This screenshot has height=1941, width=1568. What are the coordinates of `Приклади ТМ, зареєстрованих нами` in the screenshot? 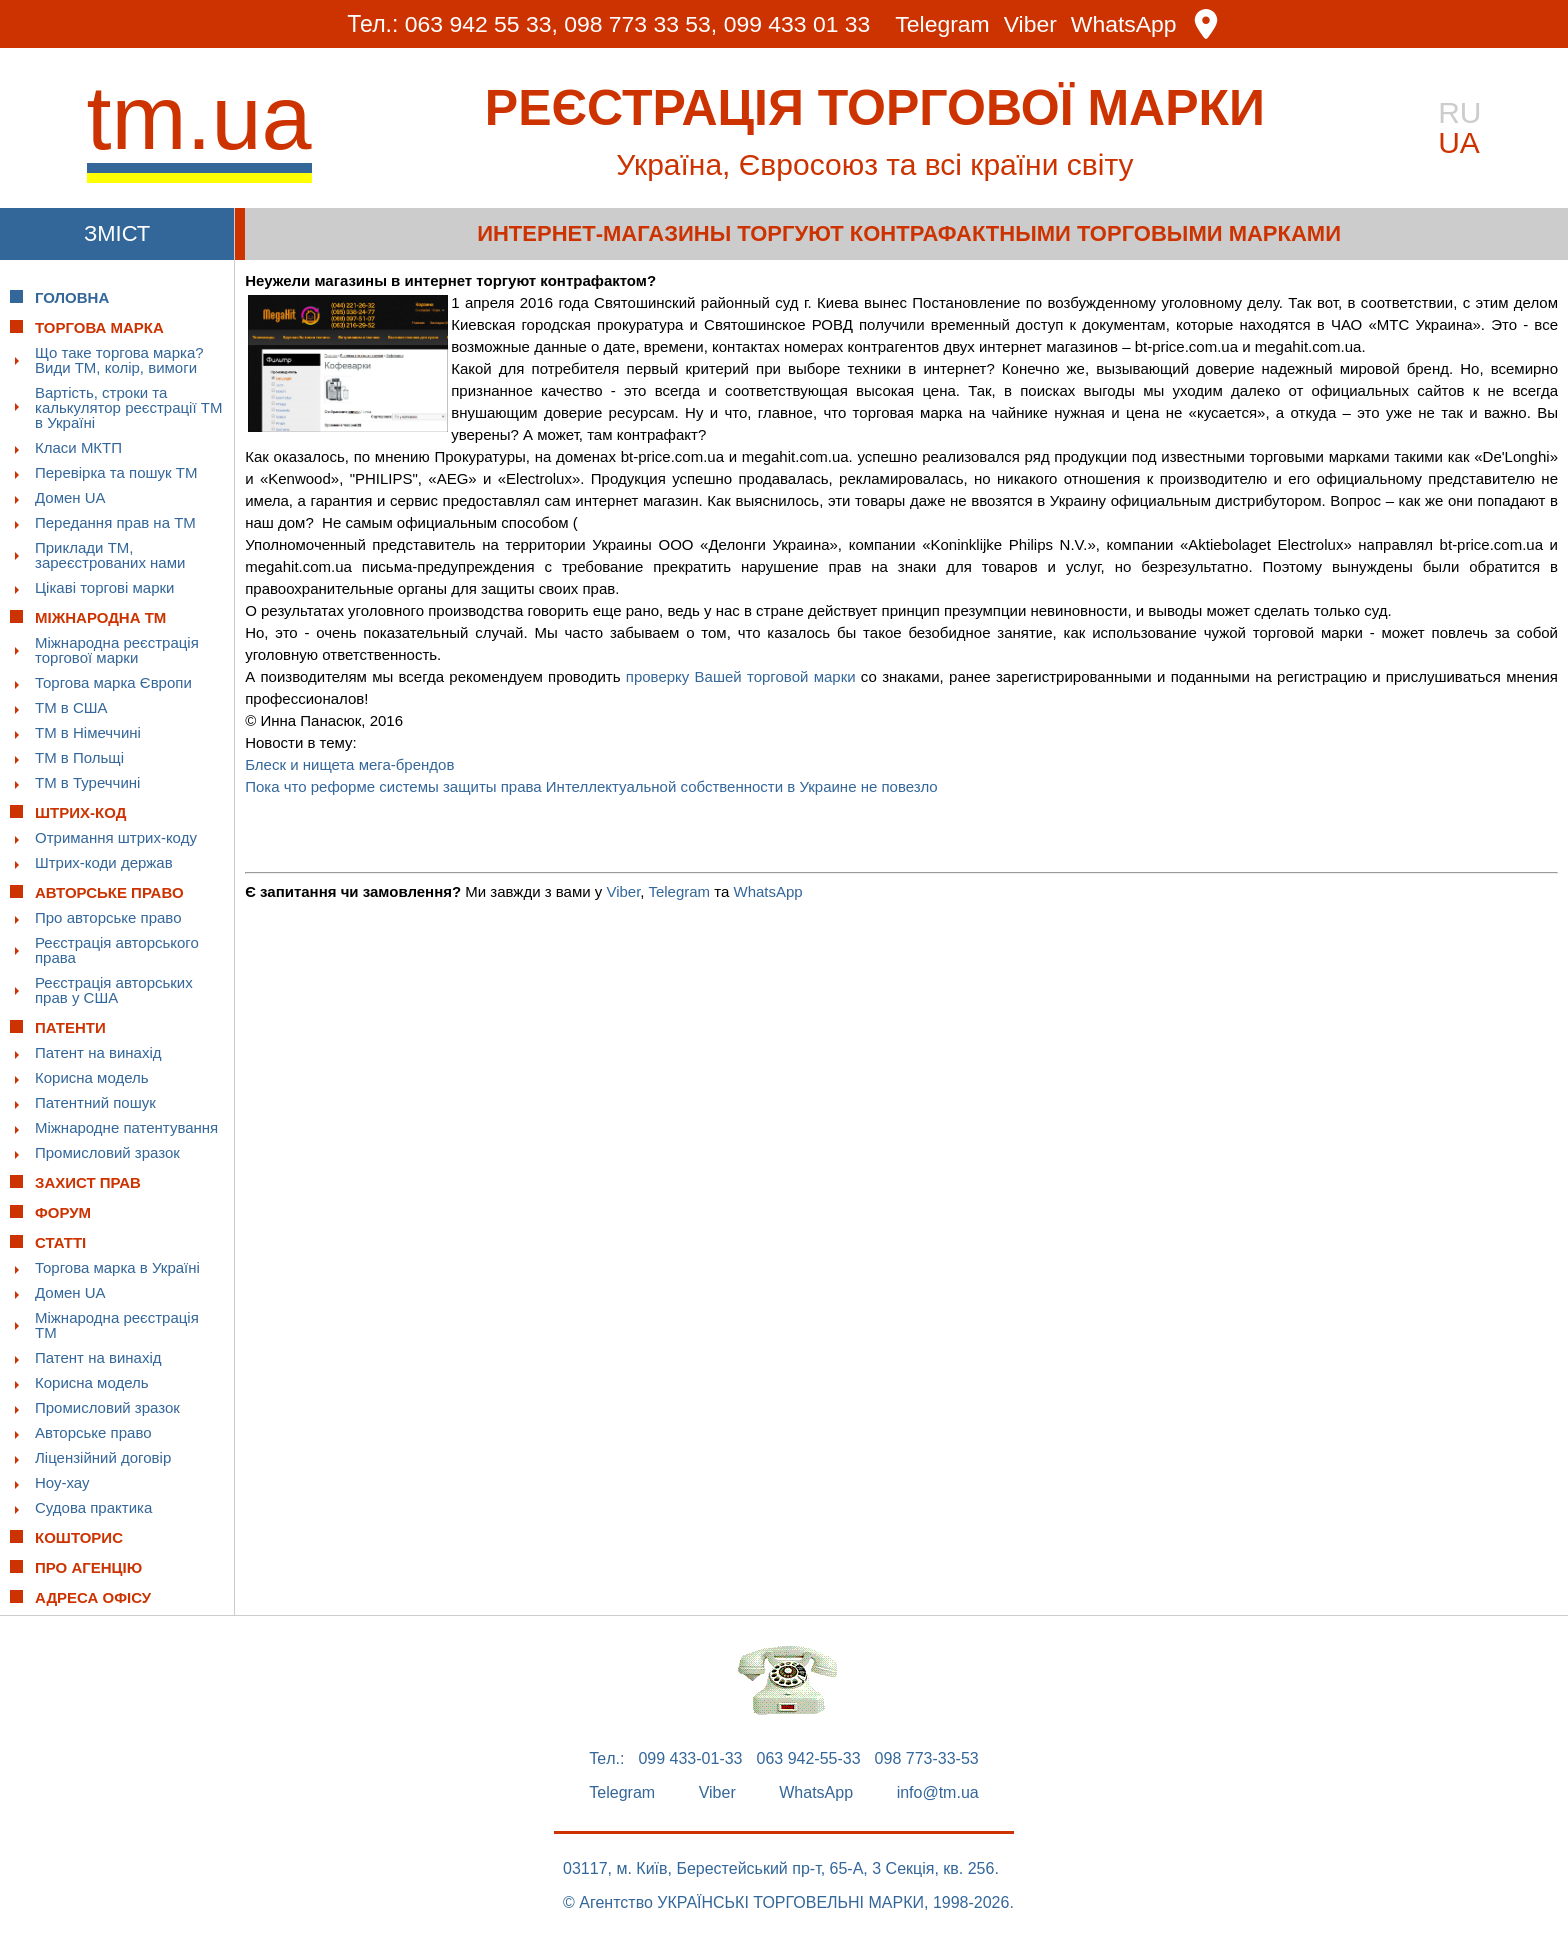 It's located at (110, 555).